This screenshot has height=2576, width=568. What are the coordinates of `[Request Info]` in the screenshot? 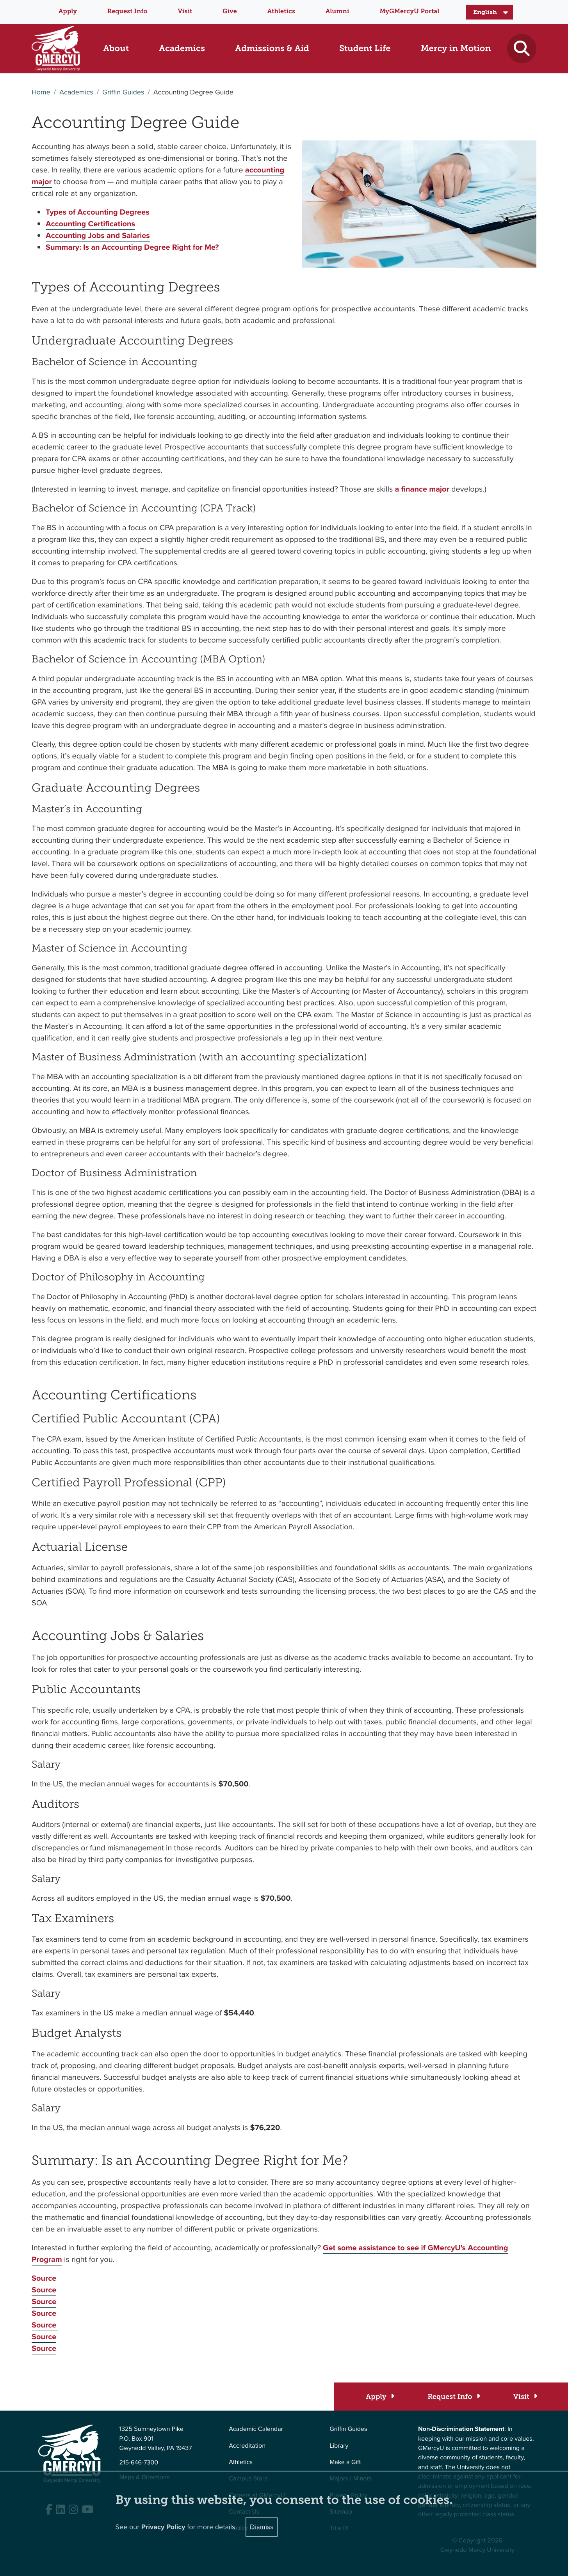 It's located at (453, 2397).